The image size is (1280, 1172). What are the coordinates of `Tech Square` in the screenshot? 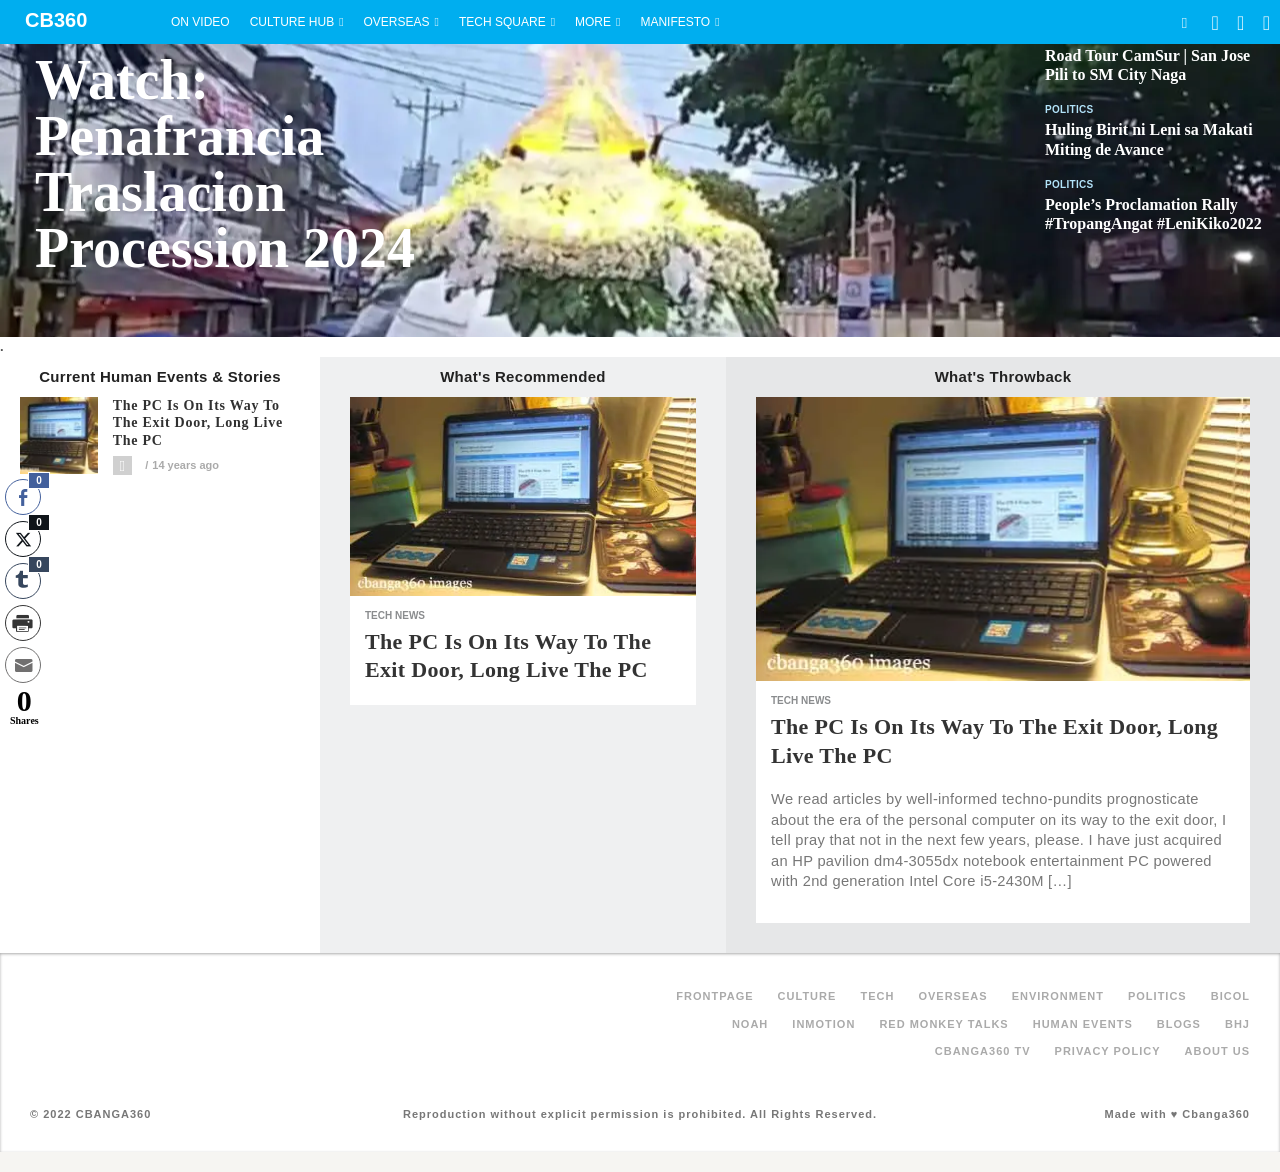 It's located at (502, 22).